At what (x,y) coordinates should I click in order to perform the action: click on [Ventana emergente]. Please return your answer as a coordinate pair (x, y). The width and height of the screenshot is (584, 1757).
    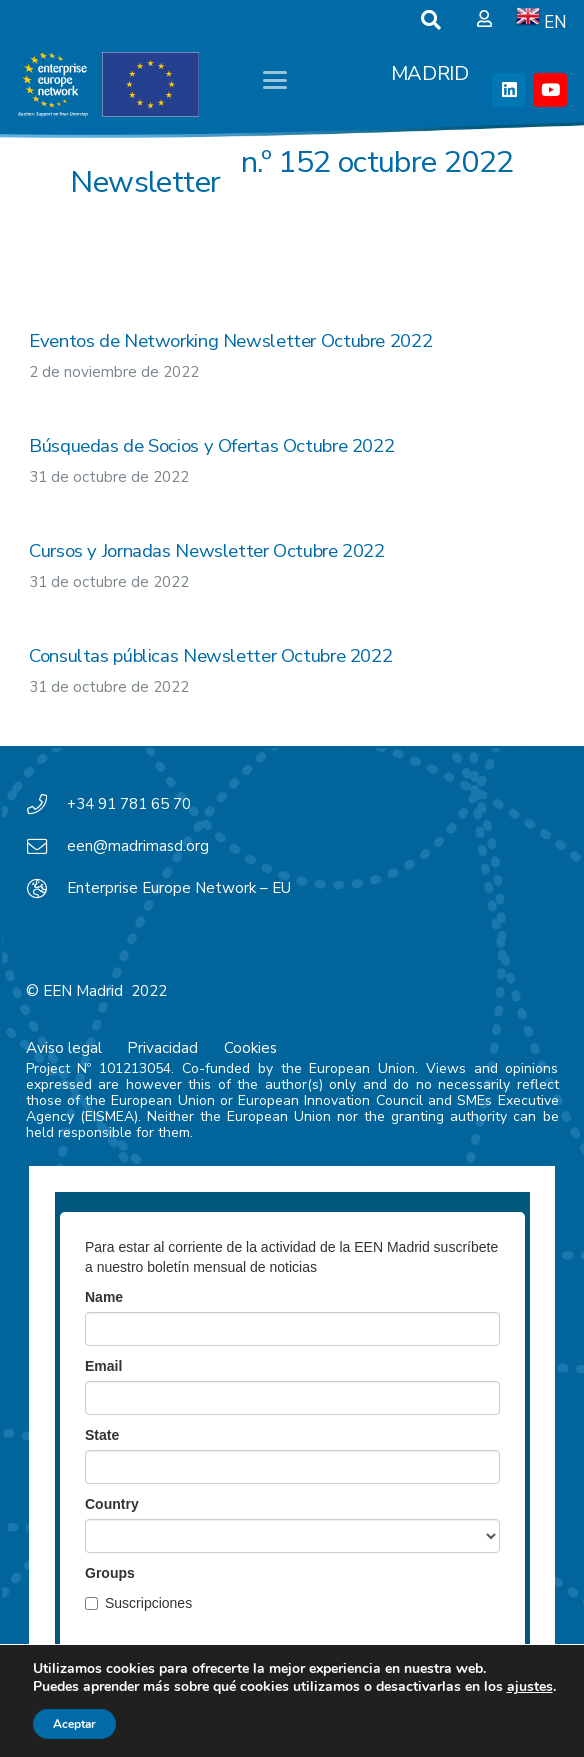
    Looking at the image, I should click on (484, 20).